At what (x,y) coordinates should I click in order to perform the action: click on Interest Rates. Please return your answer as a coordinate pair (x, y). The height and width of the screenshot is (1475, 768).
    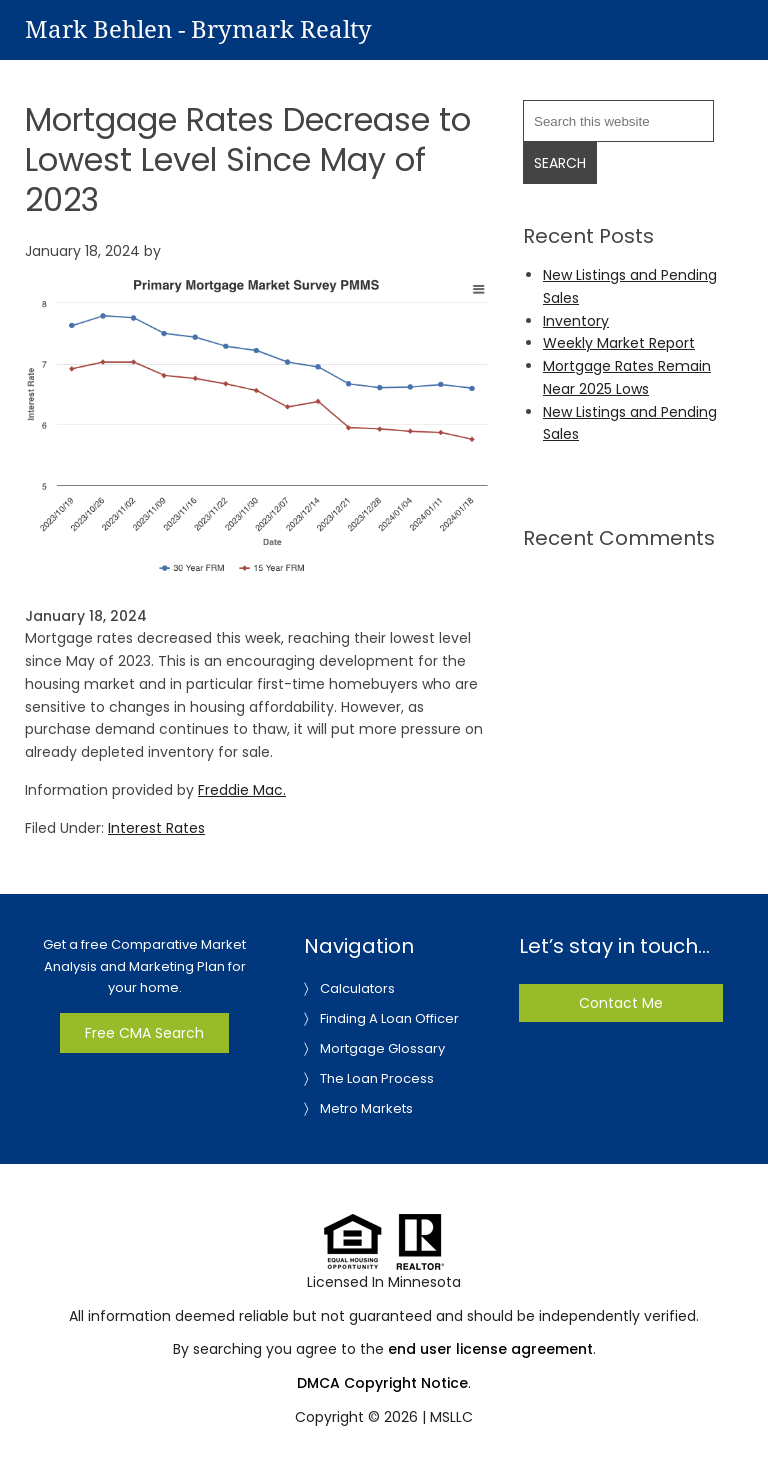
    Looking at the image, I should click on (156, 828).